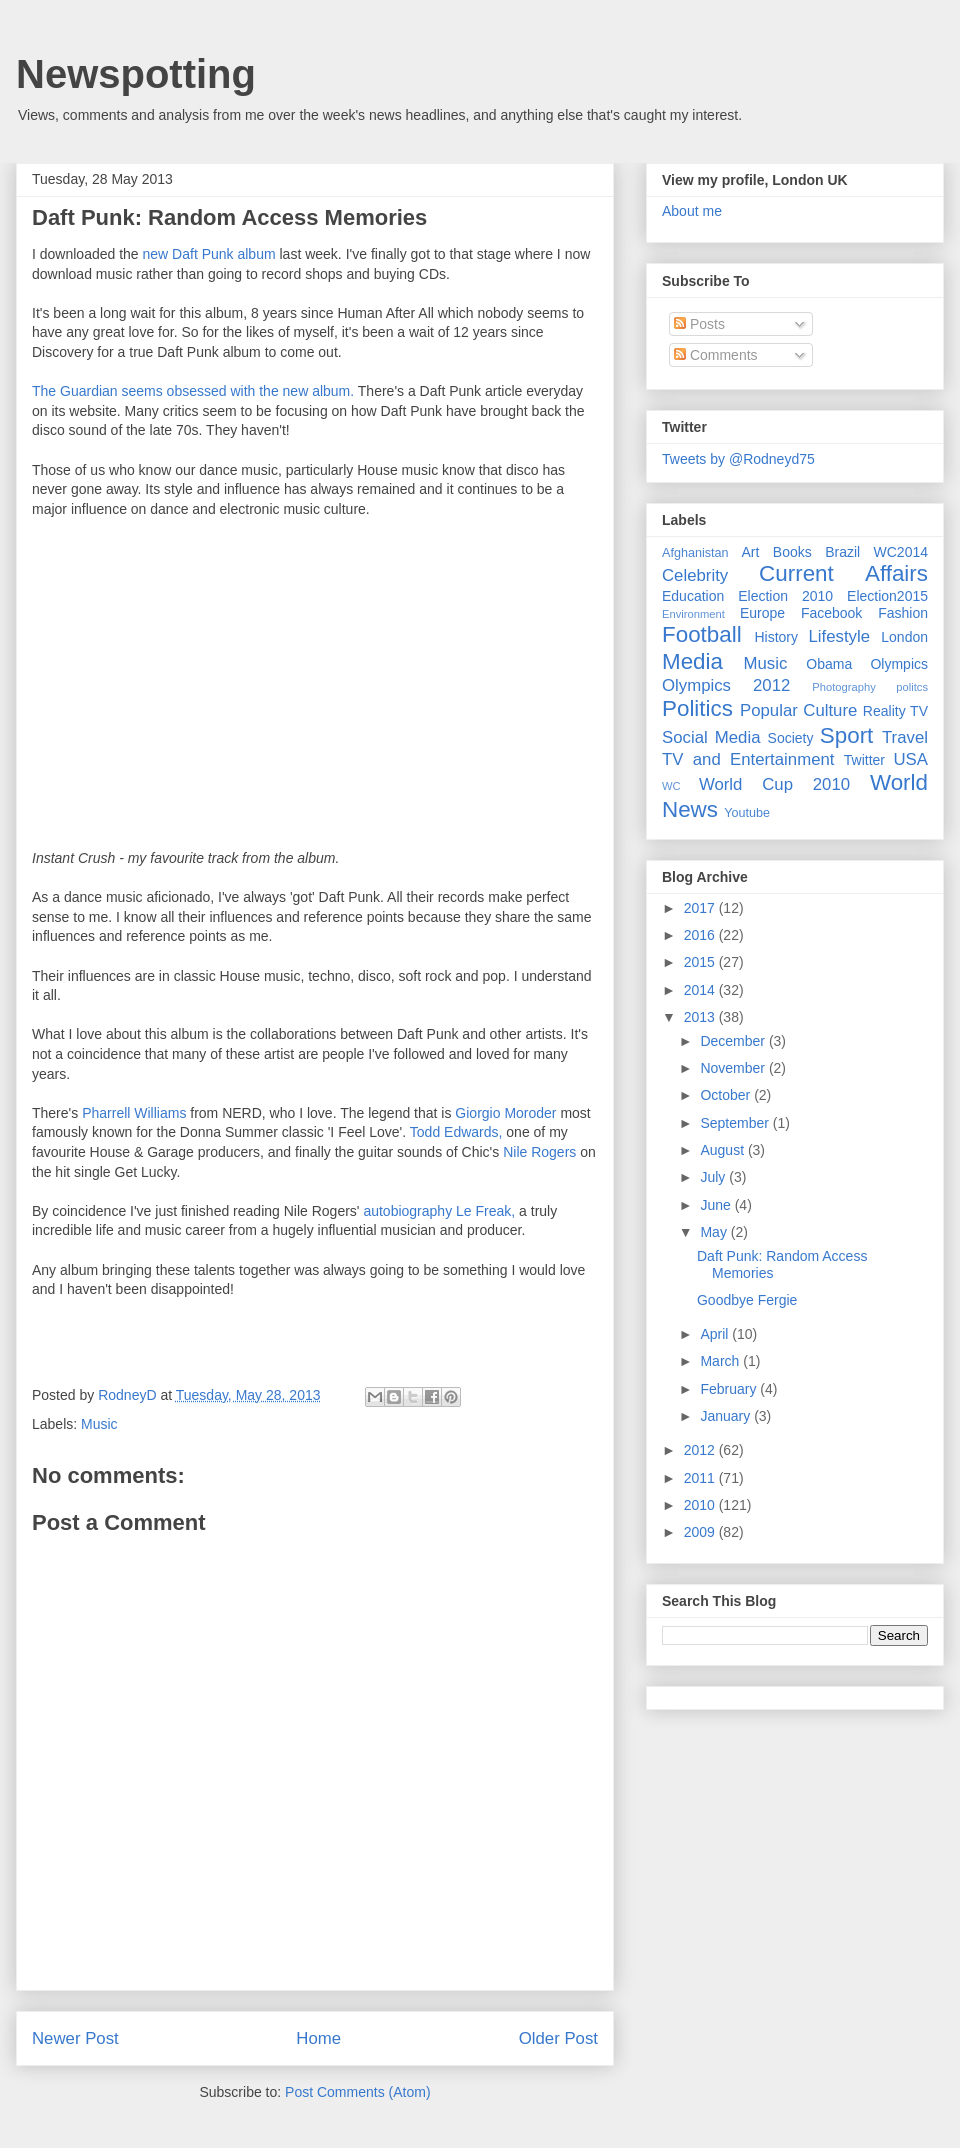 This screenshot has width=960, height=2148. What do you see at coordinates (693, 614) in the screenshot?
I see `Environment` at bounding box center [693, 614].